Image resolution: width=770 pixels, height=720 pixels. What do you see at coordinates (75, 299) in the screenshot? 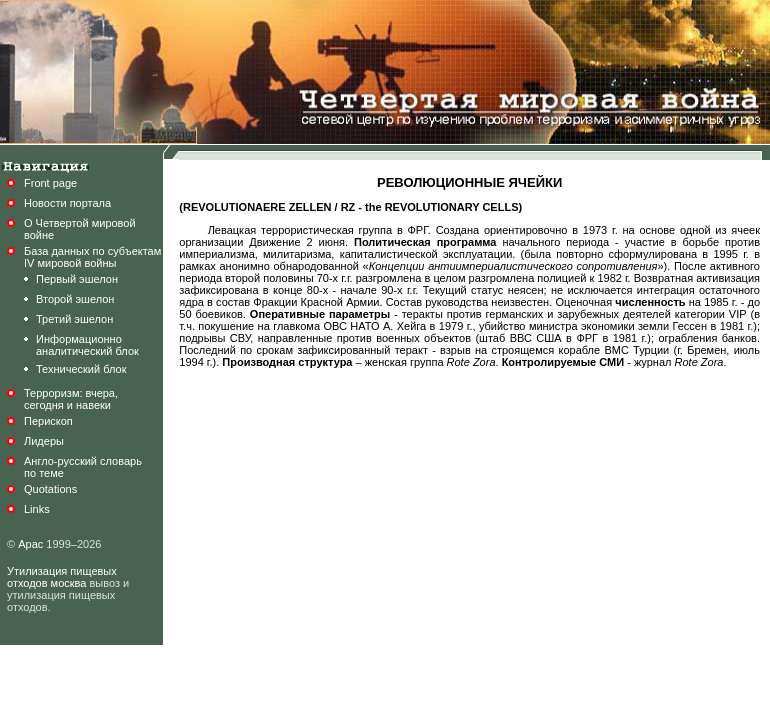
I see `Второй эшелон` at bounding box center [75, 299].